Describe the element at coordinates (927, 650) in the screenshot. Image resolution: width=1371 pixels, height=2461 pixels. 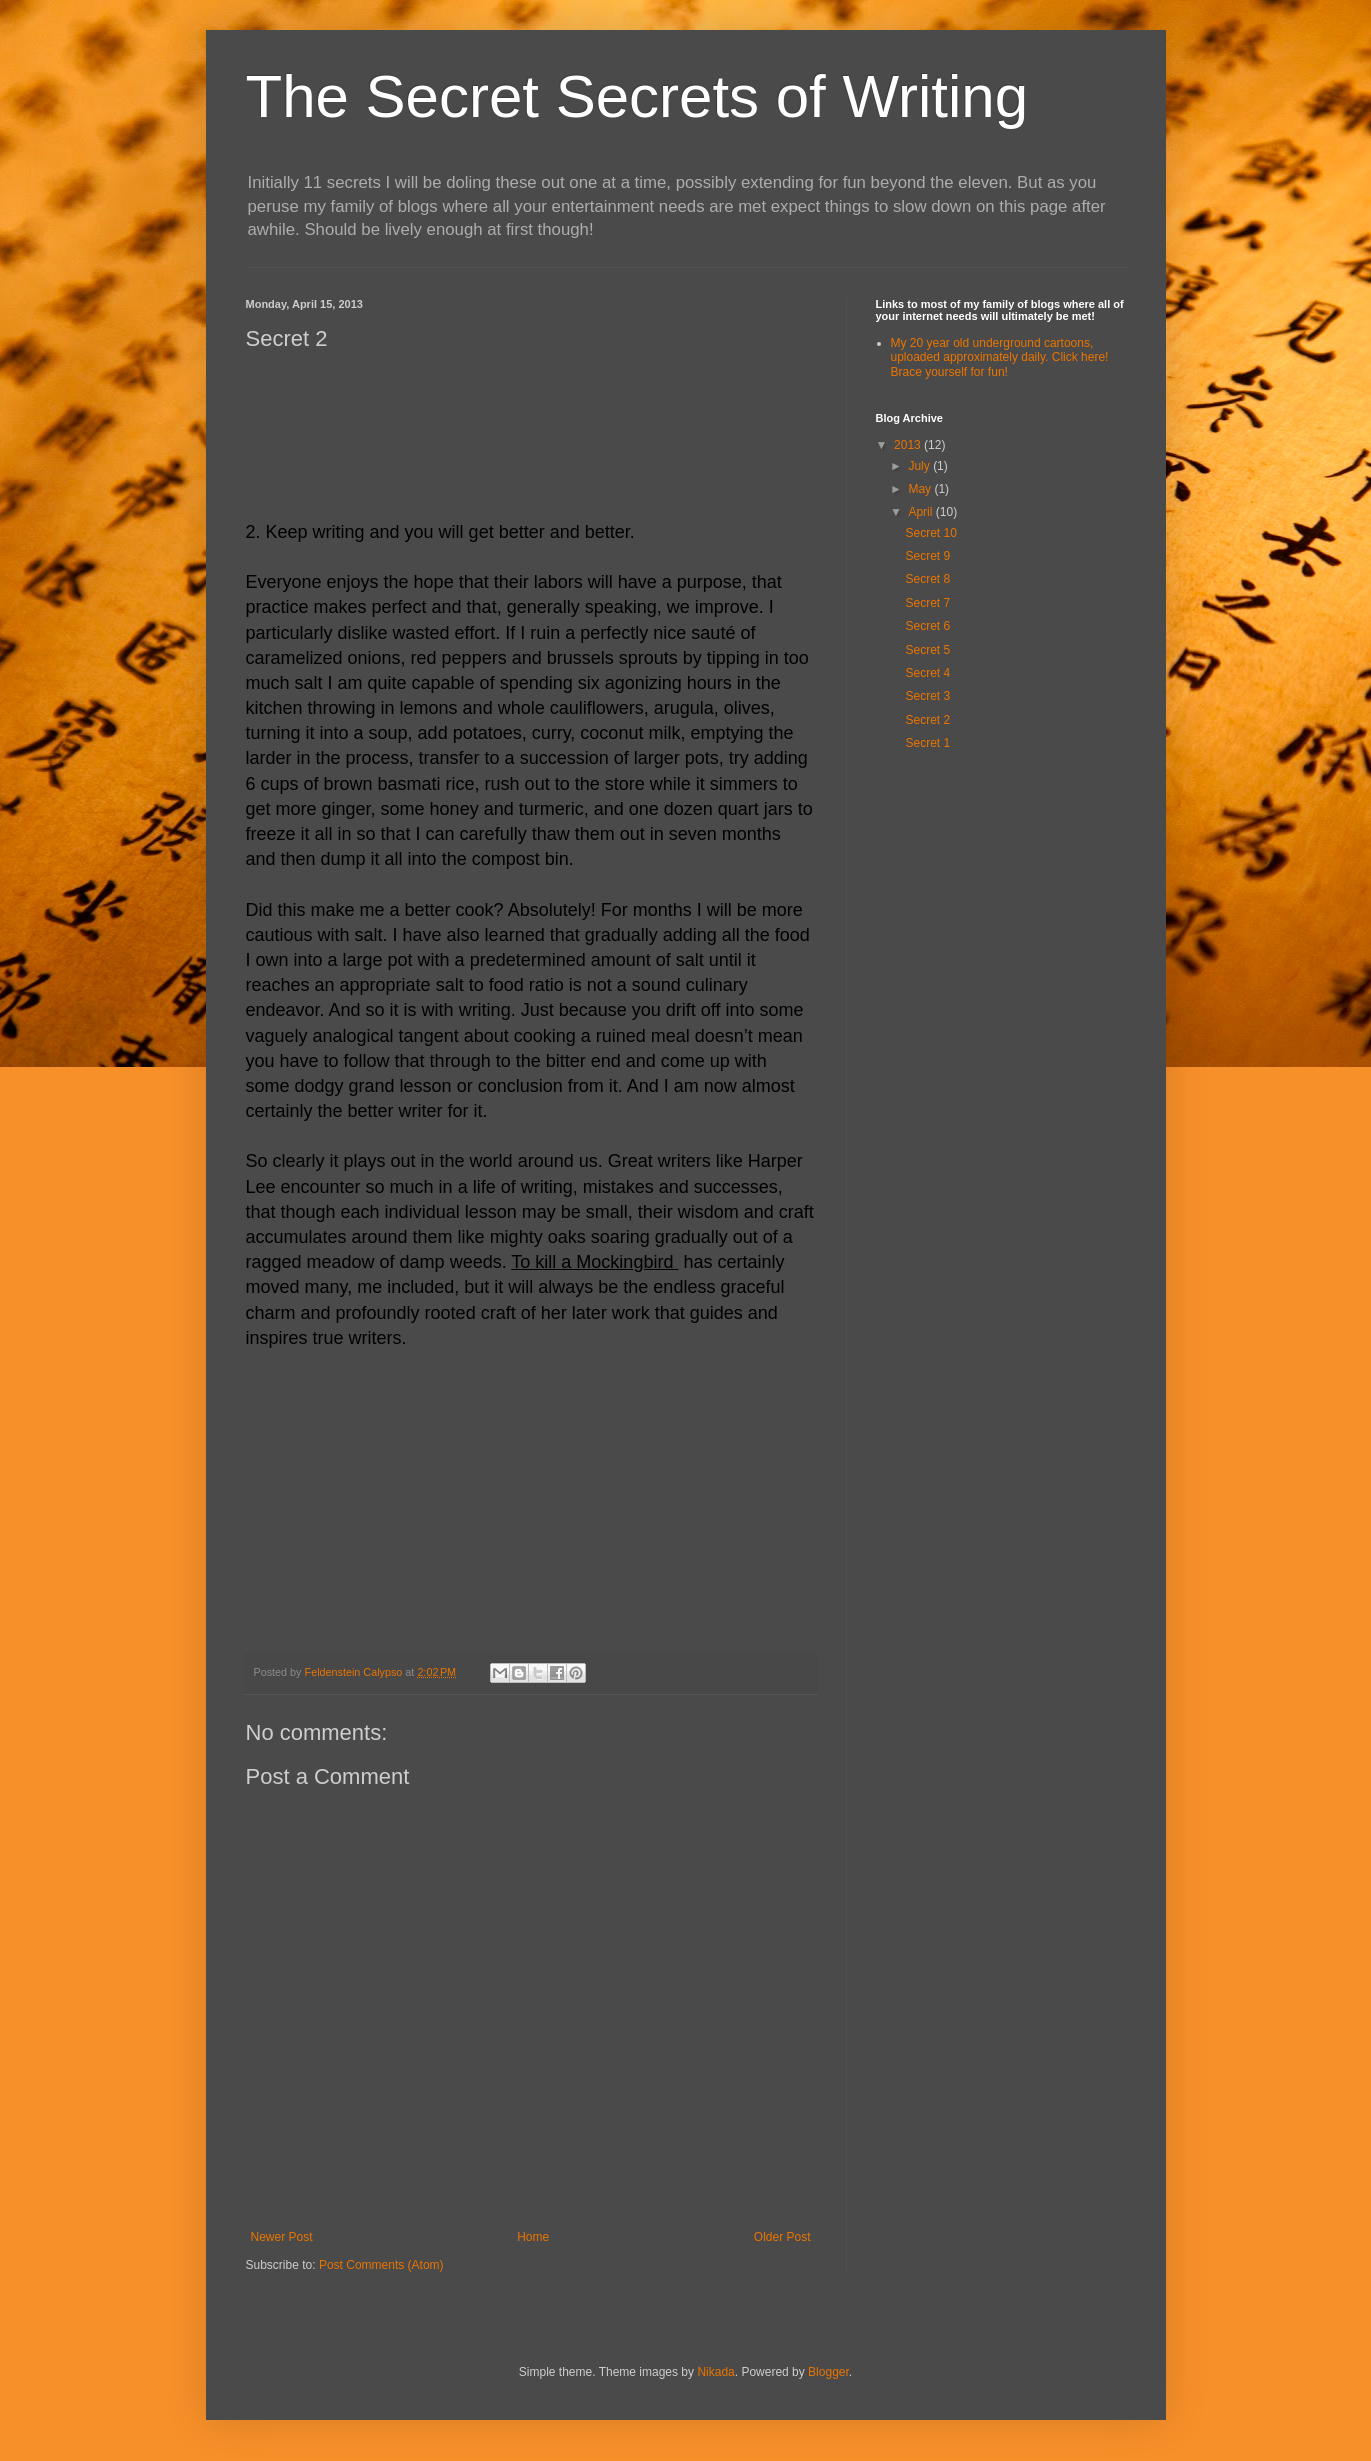
I see `Secret 5` at that location.